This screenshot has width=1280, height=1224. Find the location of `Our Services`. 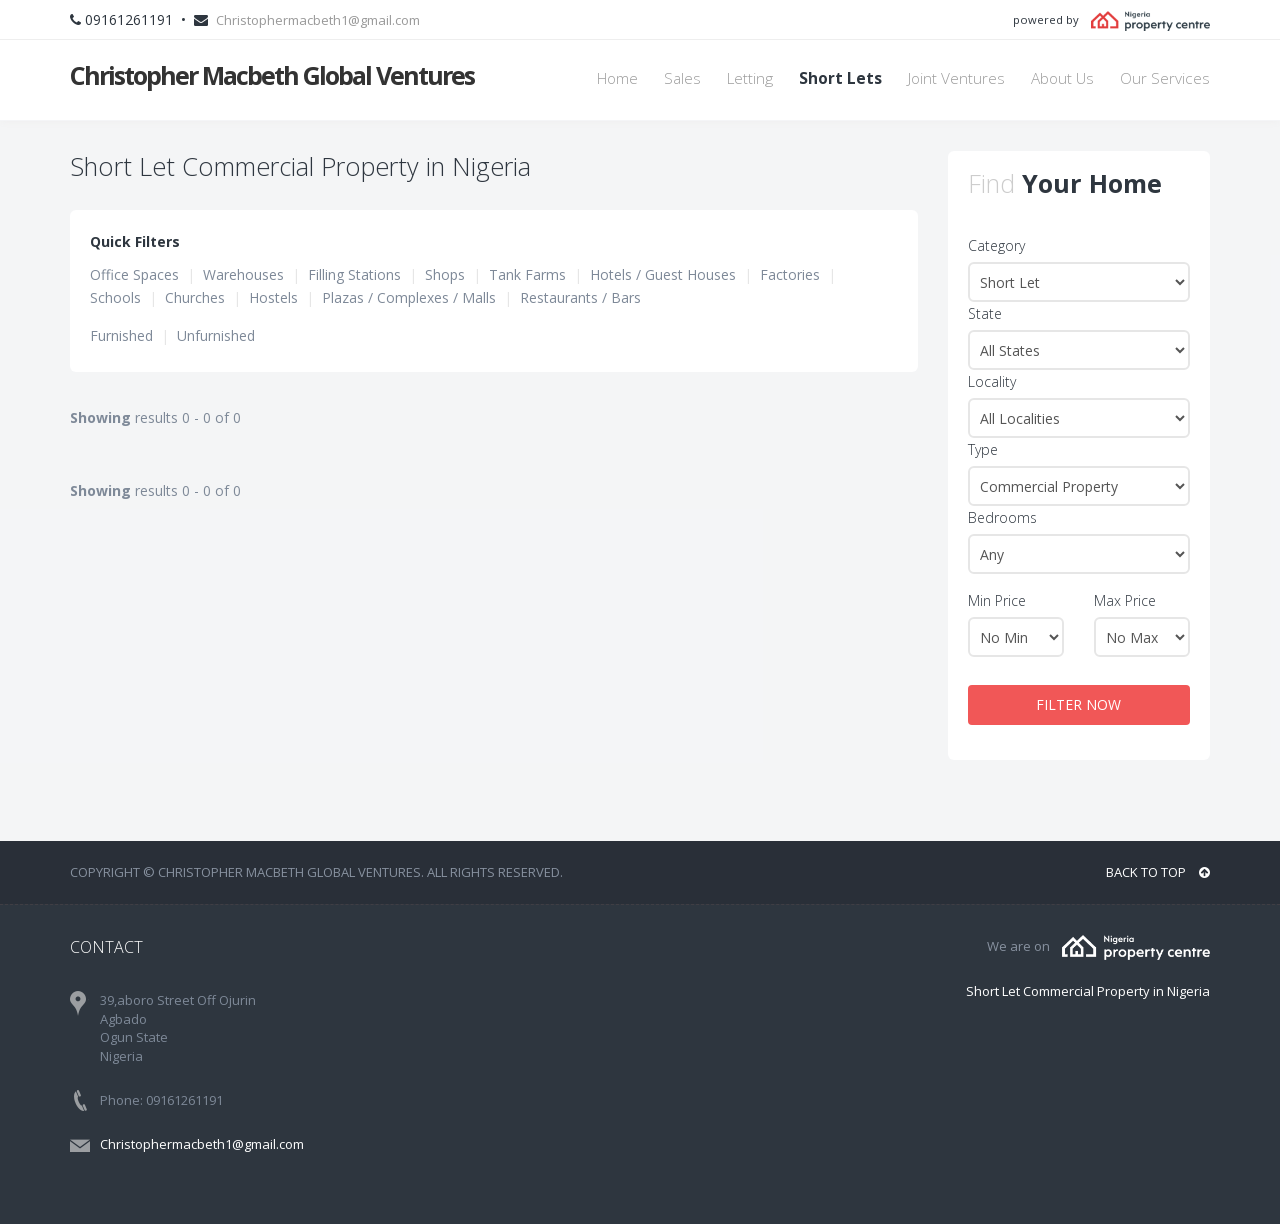

Our Services is located at coordinates (1165, 78).